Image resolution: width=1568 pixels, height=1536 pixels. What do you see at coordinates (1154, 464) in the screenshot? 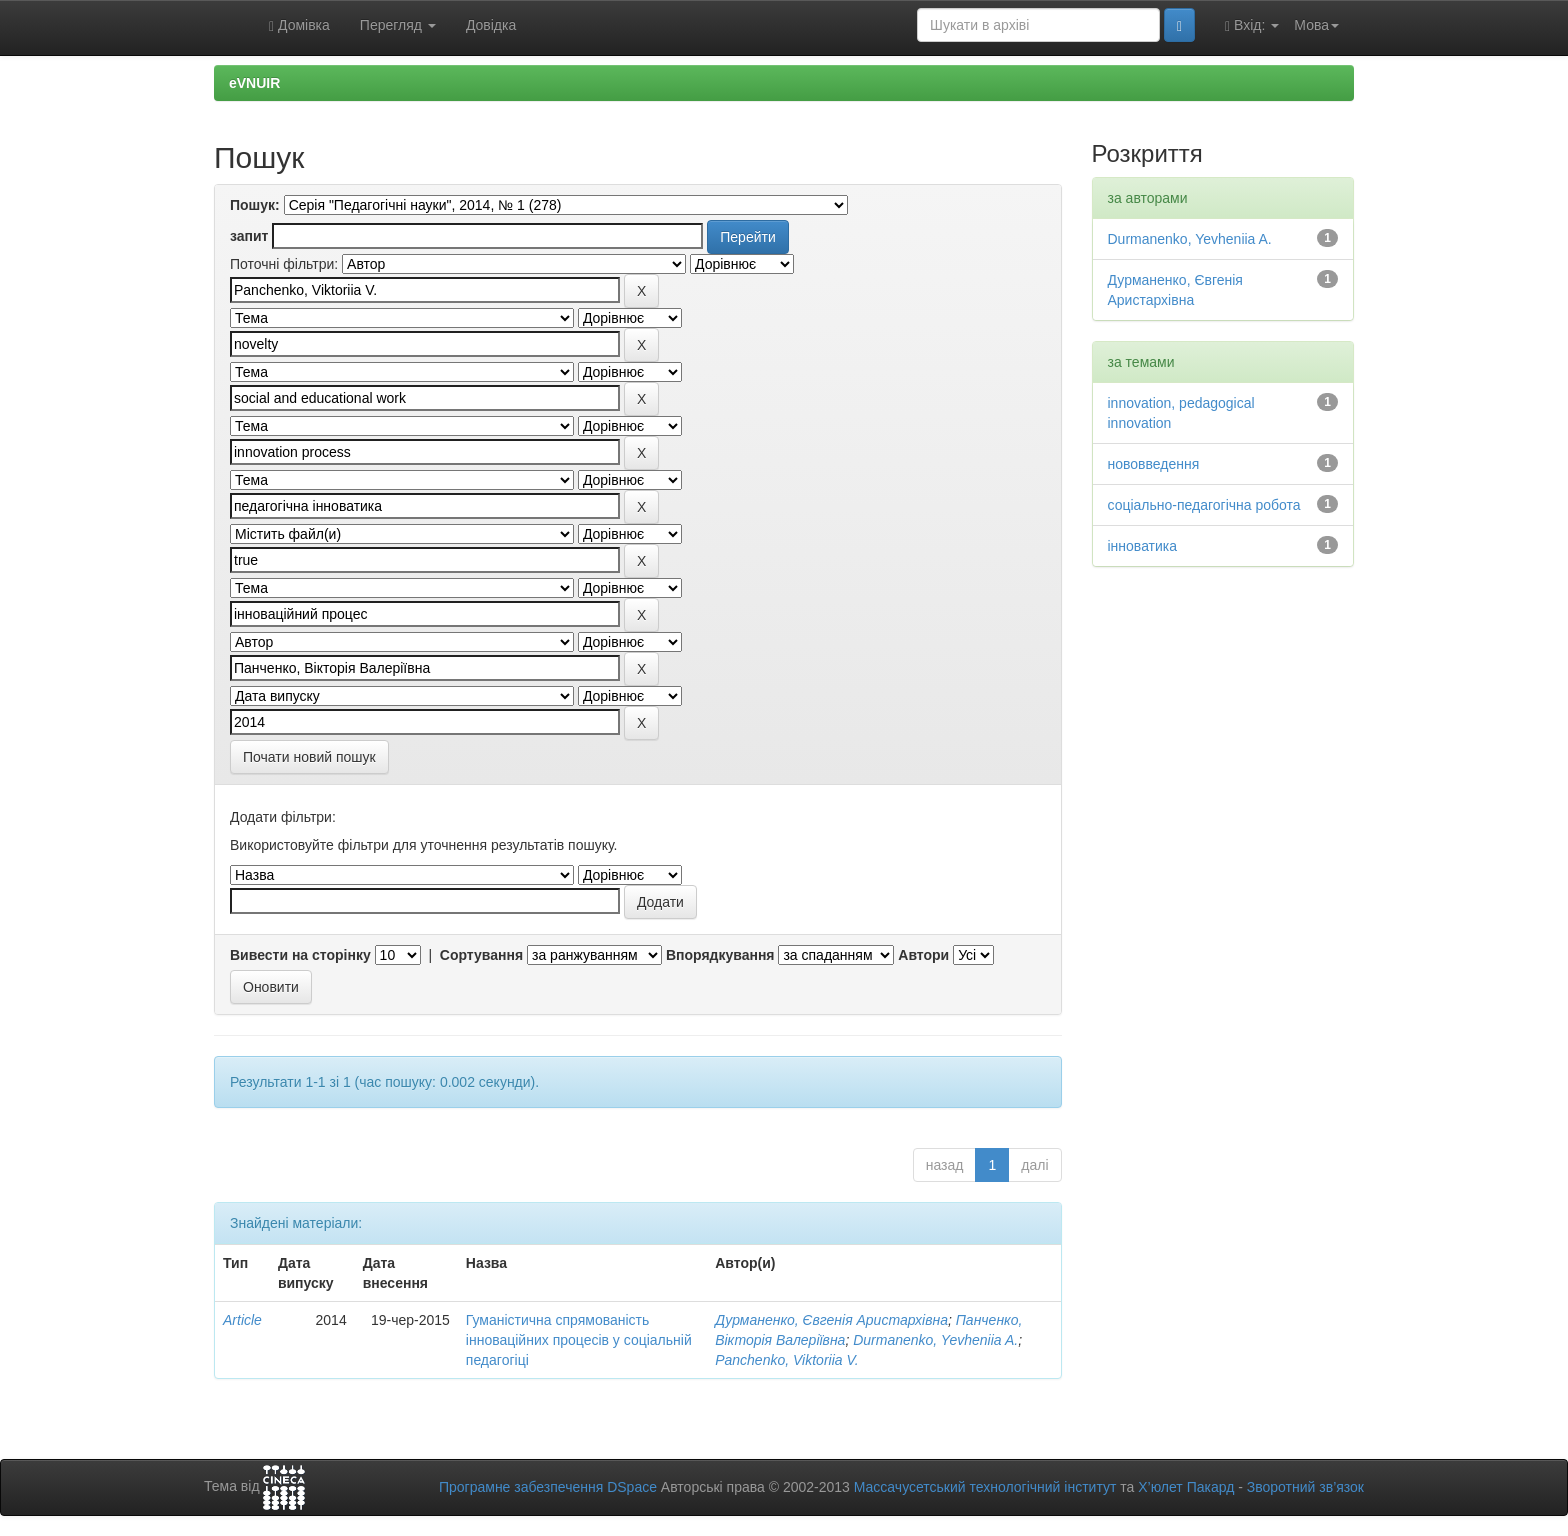
I see `нововведення` at bounding box center [1154, 464].